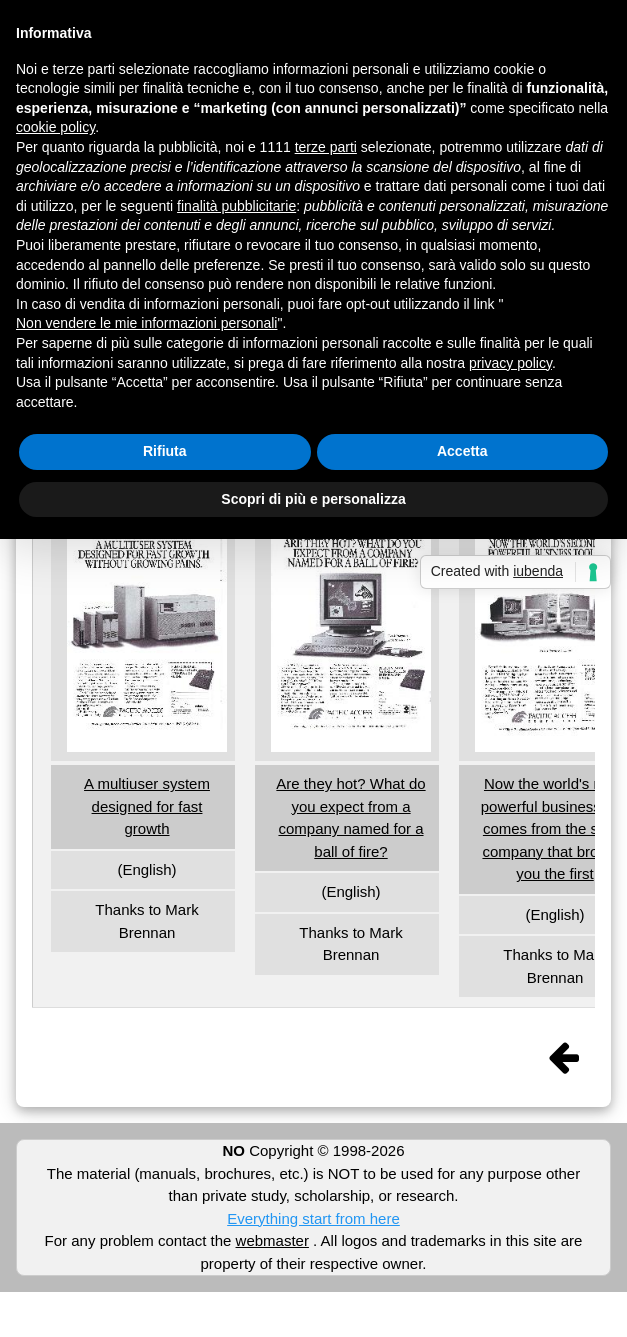 Image resolution: width=627 pixels, height=1337 pixels. I want to click on Non vendere le mie informazioni personali, so click(146, 323).